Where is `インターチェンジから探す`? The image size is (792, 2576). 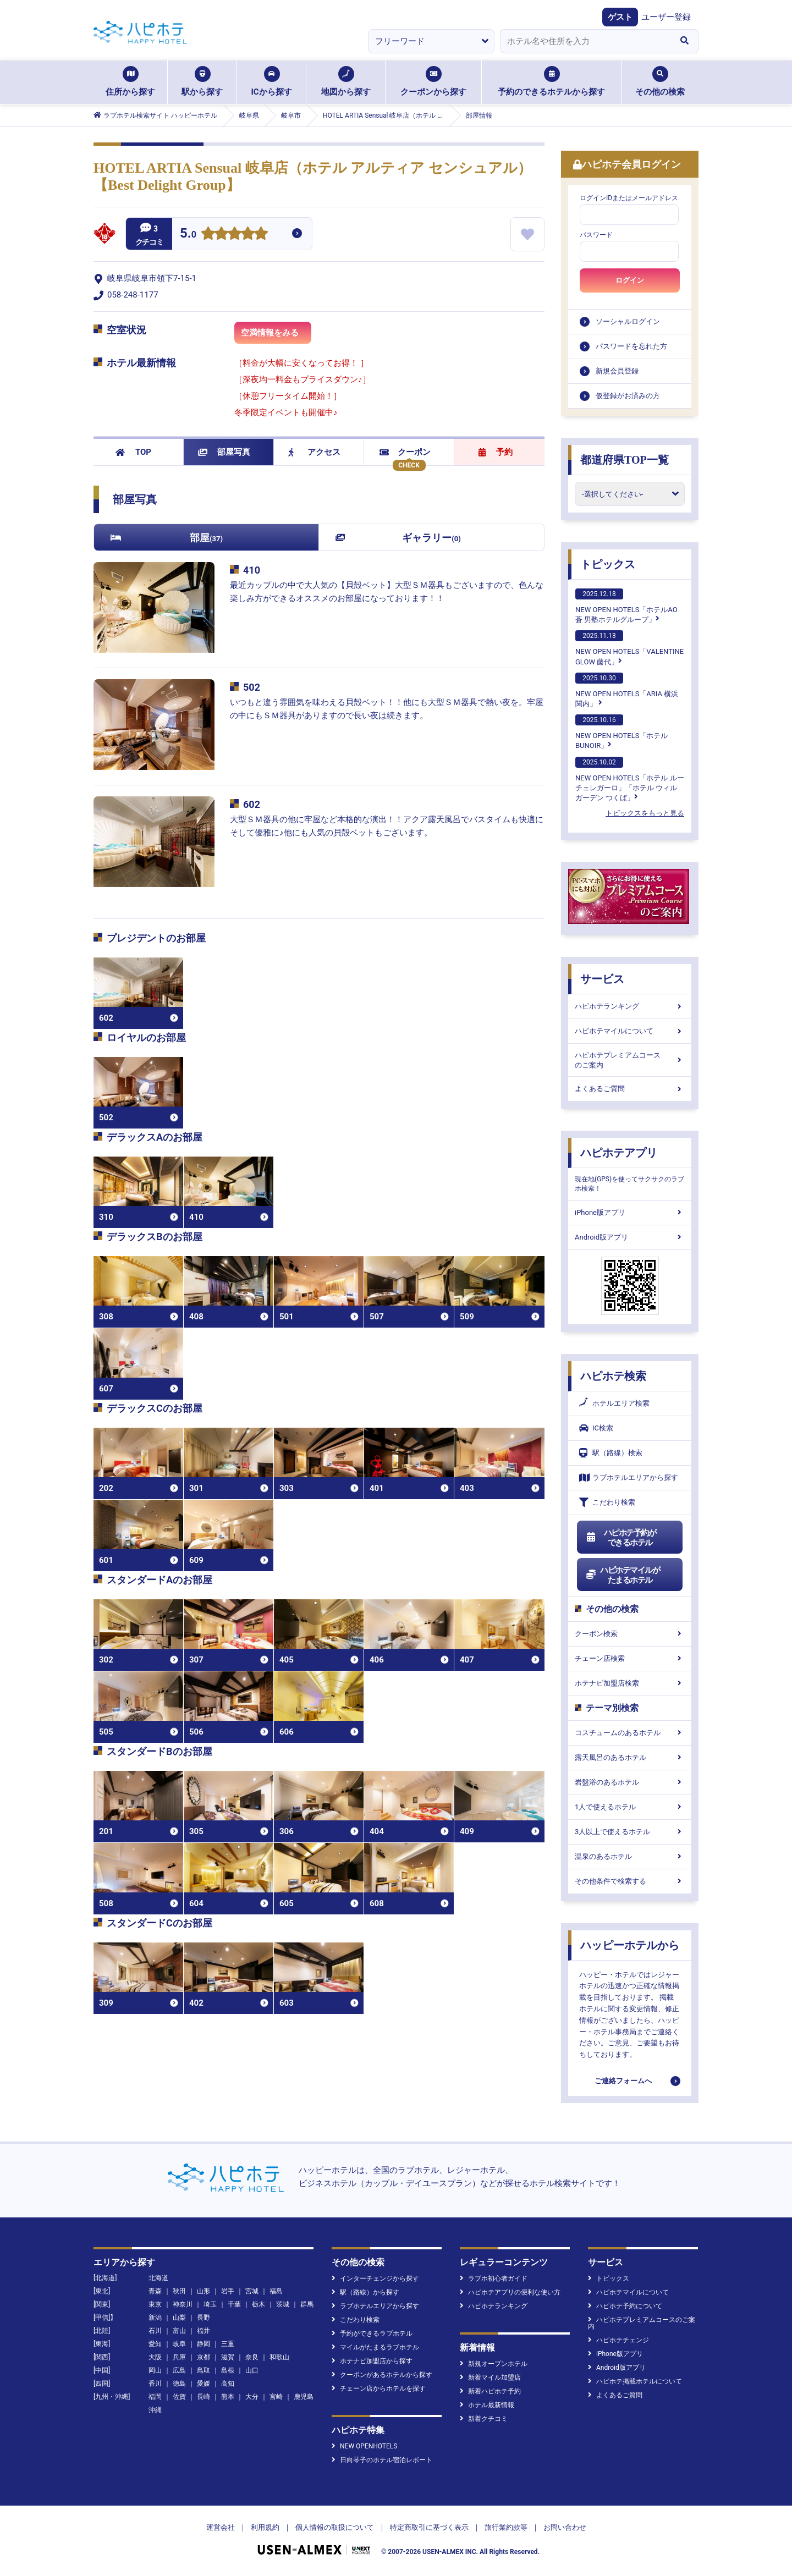 インターチェンジから探す is located at coordinates (375, 2278).